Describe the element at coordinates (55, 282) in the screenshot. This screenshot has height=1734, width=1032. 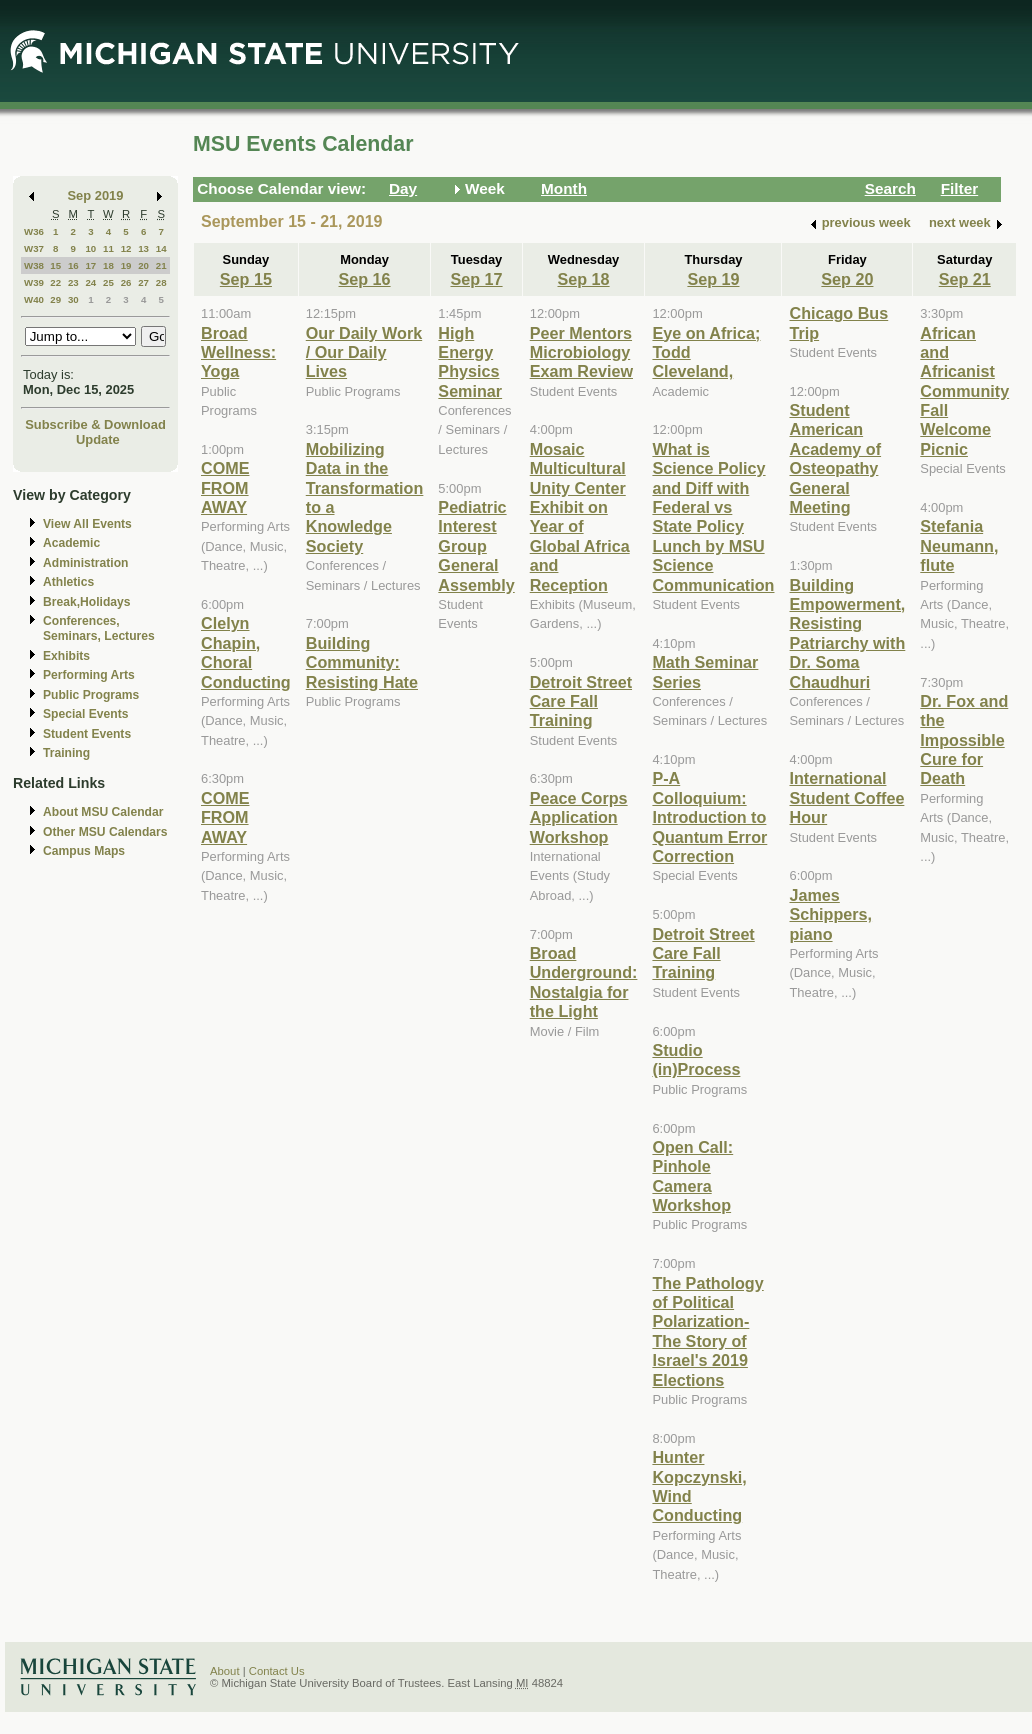
I see `22` at that location.